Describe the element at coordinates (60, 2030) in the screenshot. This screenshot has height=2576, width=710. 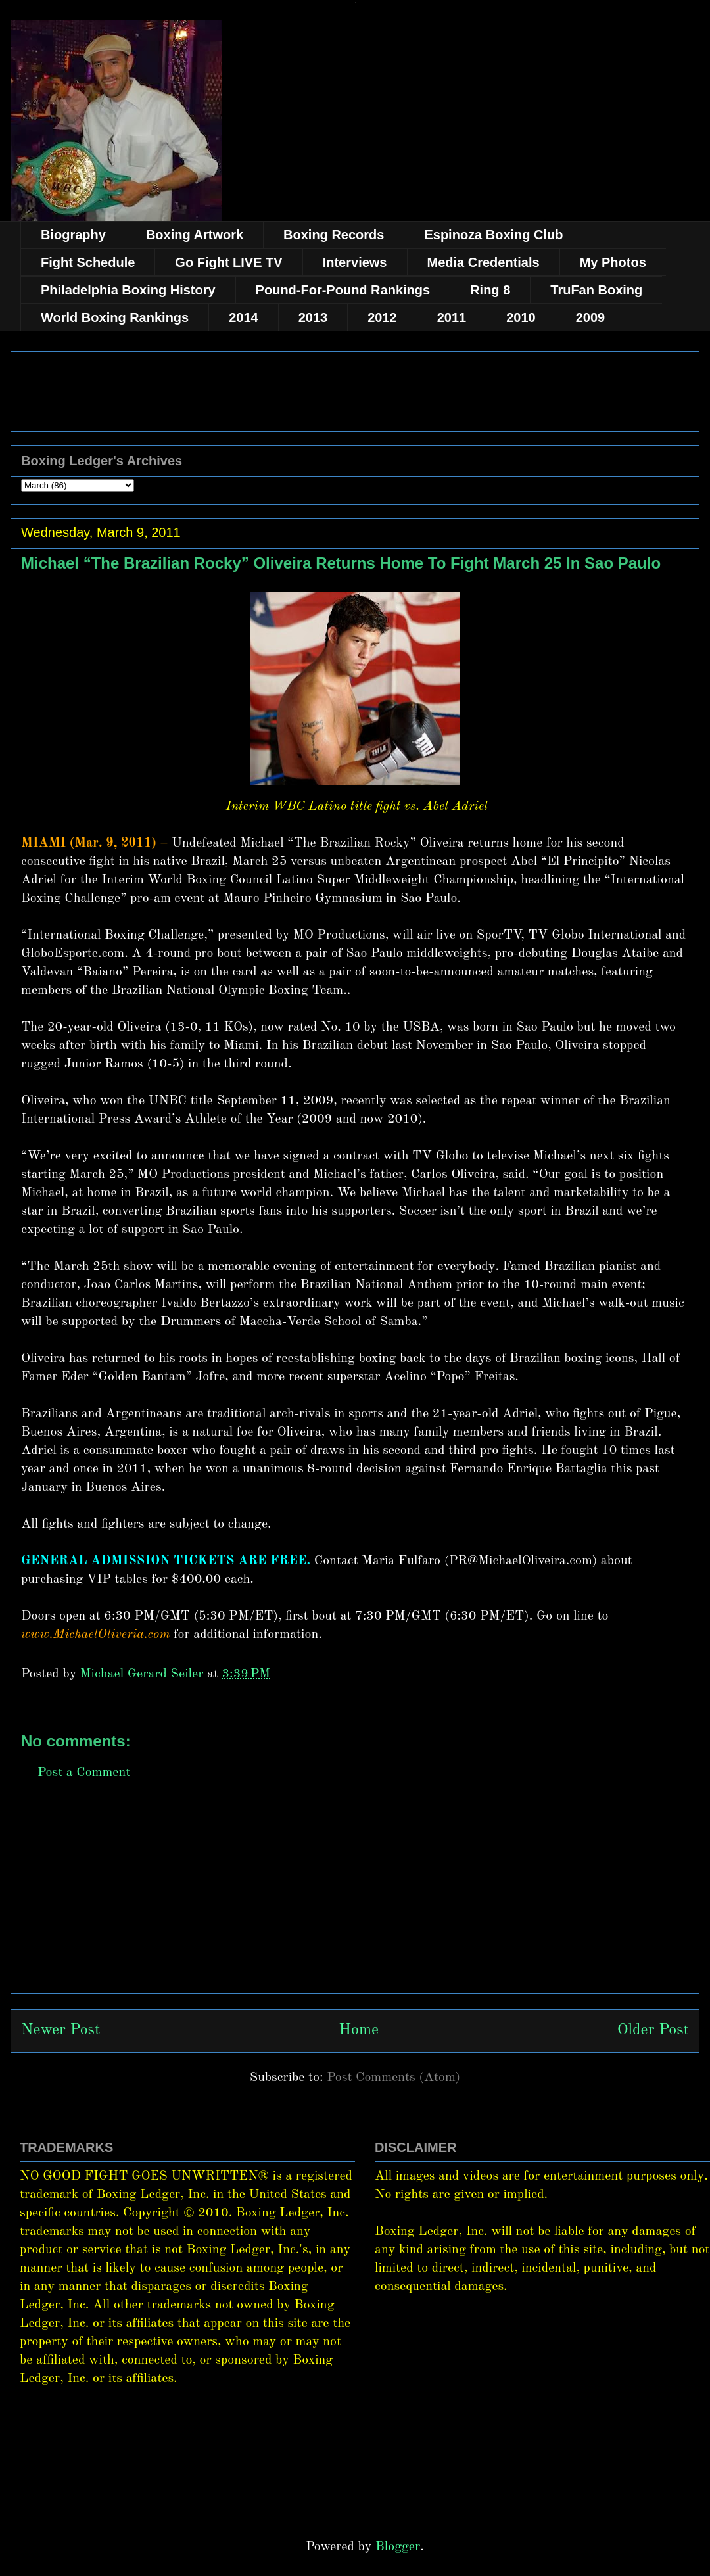
I see `Newer Post` at that location.